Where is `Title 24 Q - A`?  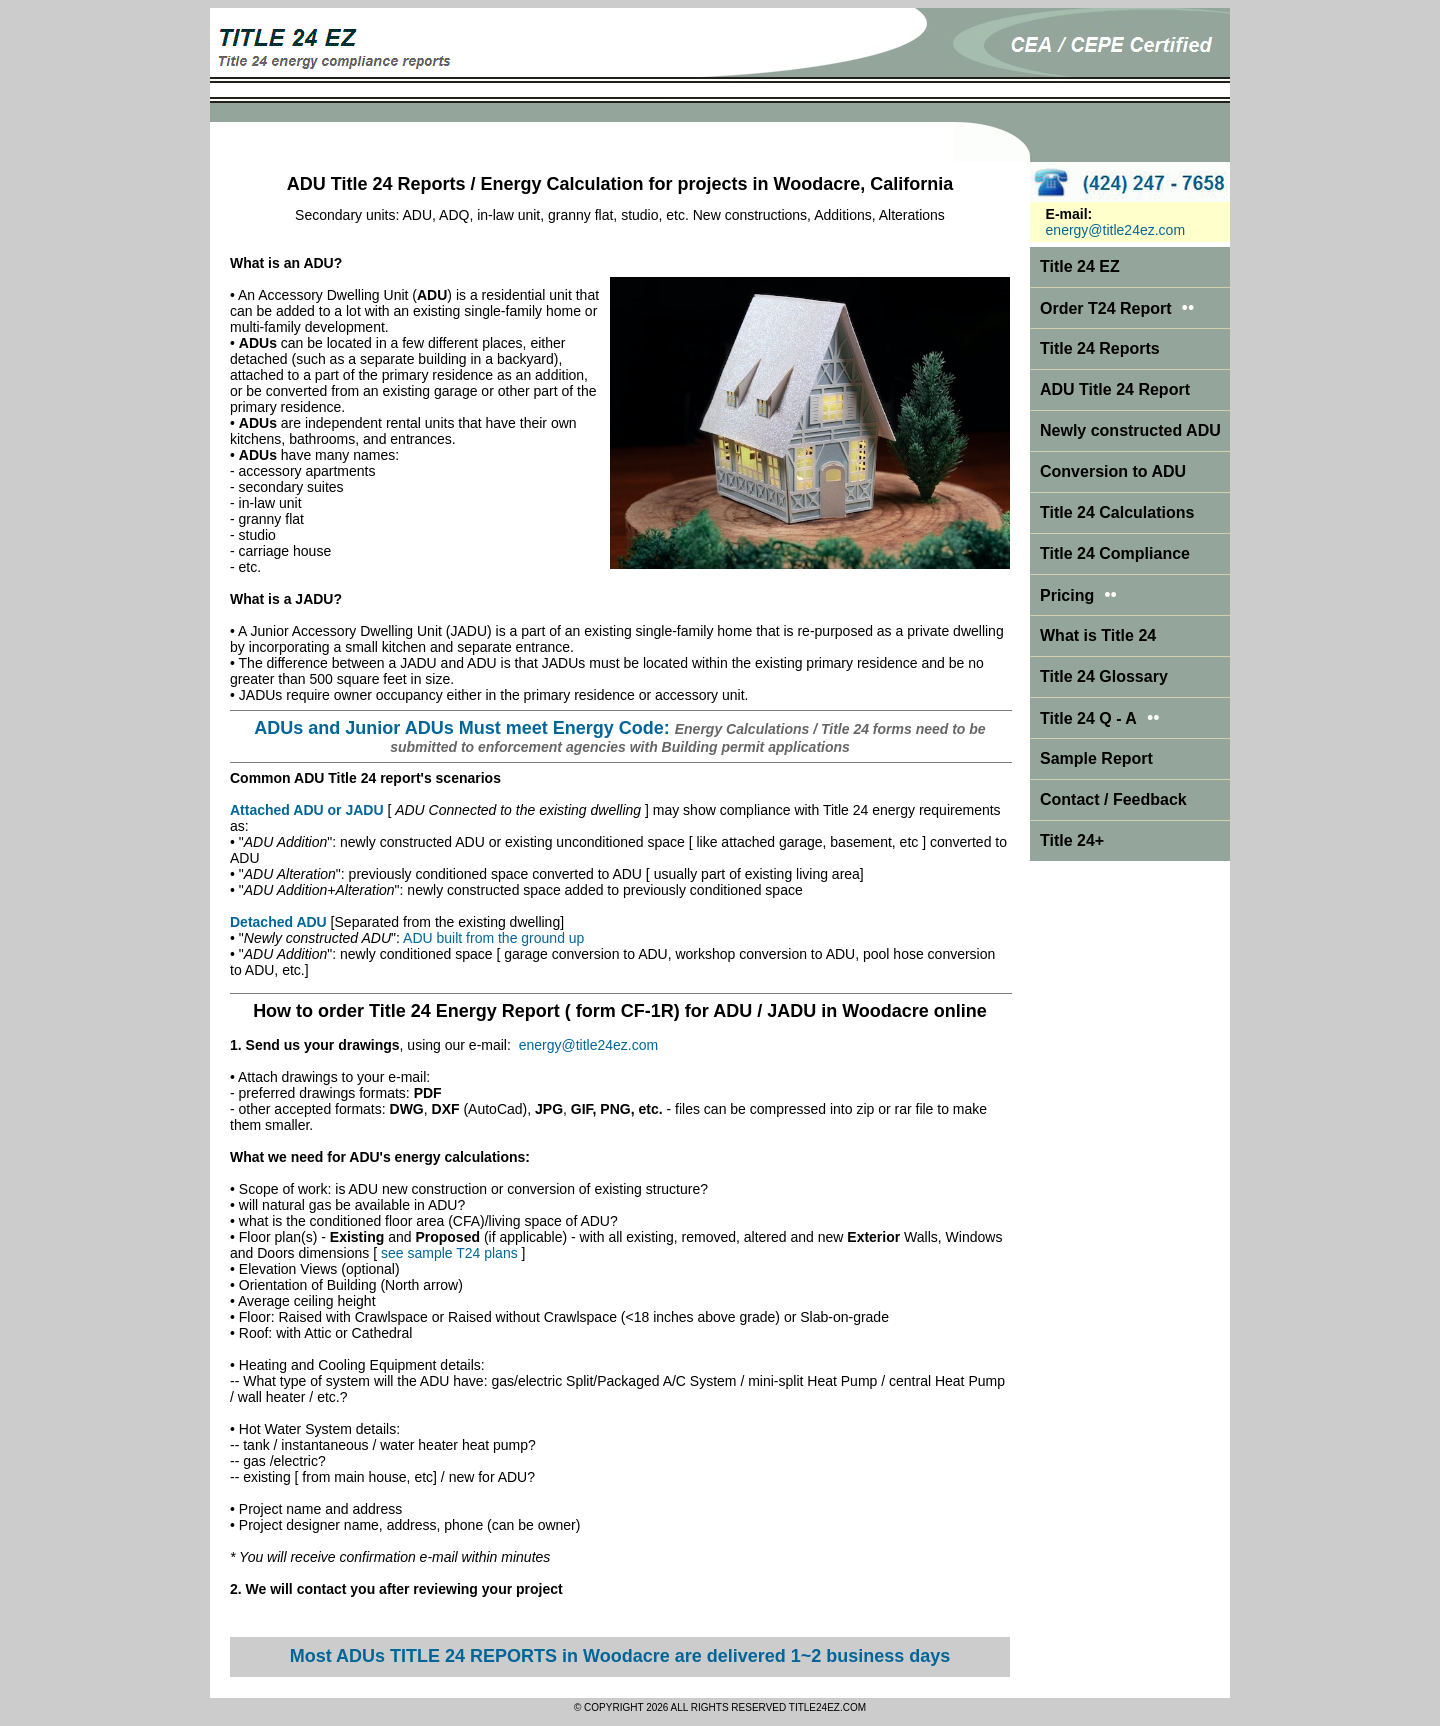 Title 24 Q - A is located at coordinates (1100, 718).